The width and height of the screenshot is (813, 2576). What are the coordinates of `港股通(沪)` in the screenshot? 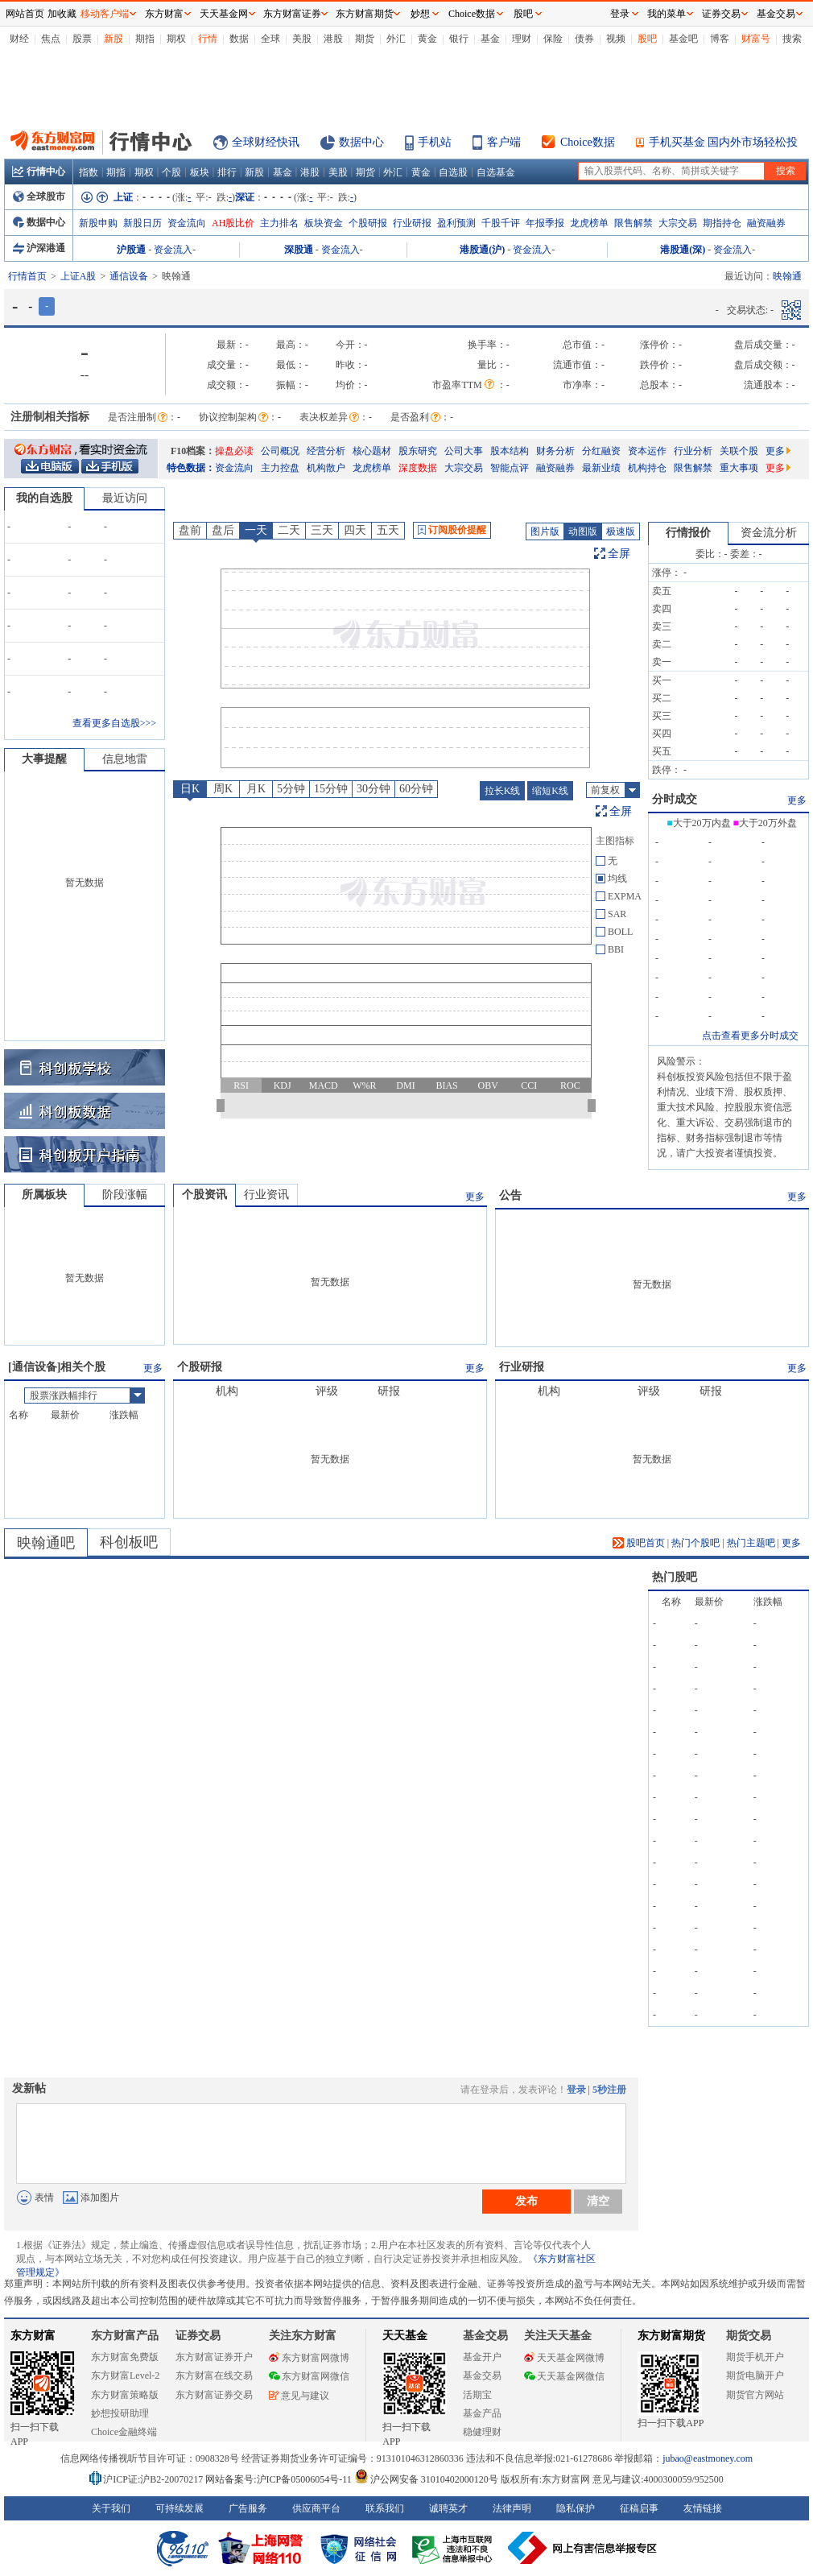 It's located at (482, 249).